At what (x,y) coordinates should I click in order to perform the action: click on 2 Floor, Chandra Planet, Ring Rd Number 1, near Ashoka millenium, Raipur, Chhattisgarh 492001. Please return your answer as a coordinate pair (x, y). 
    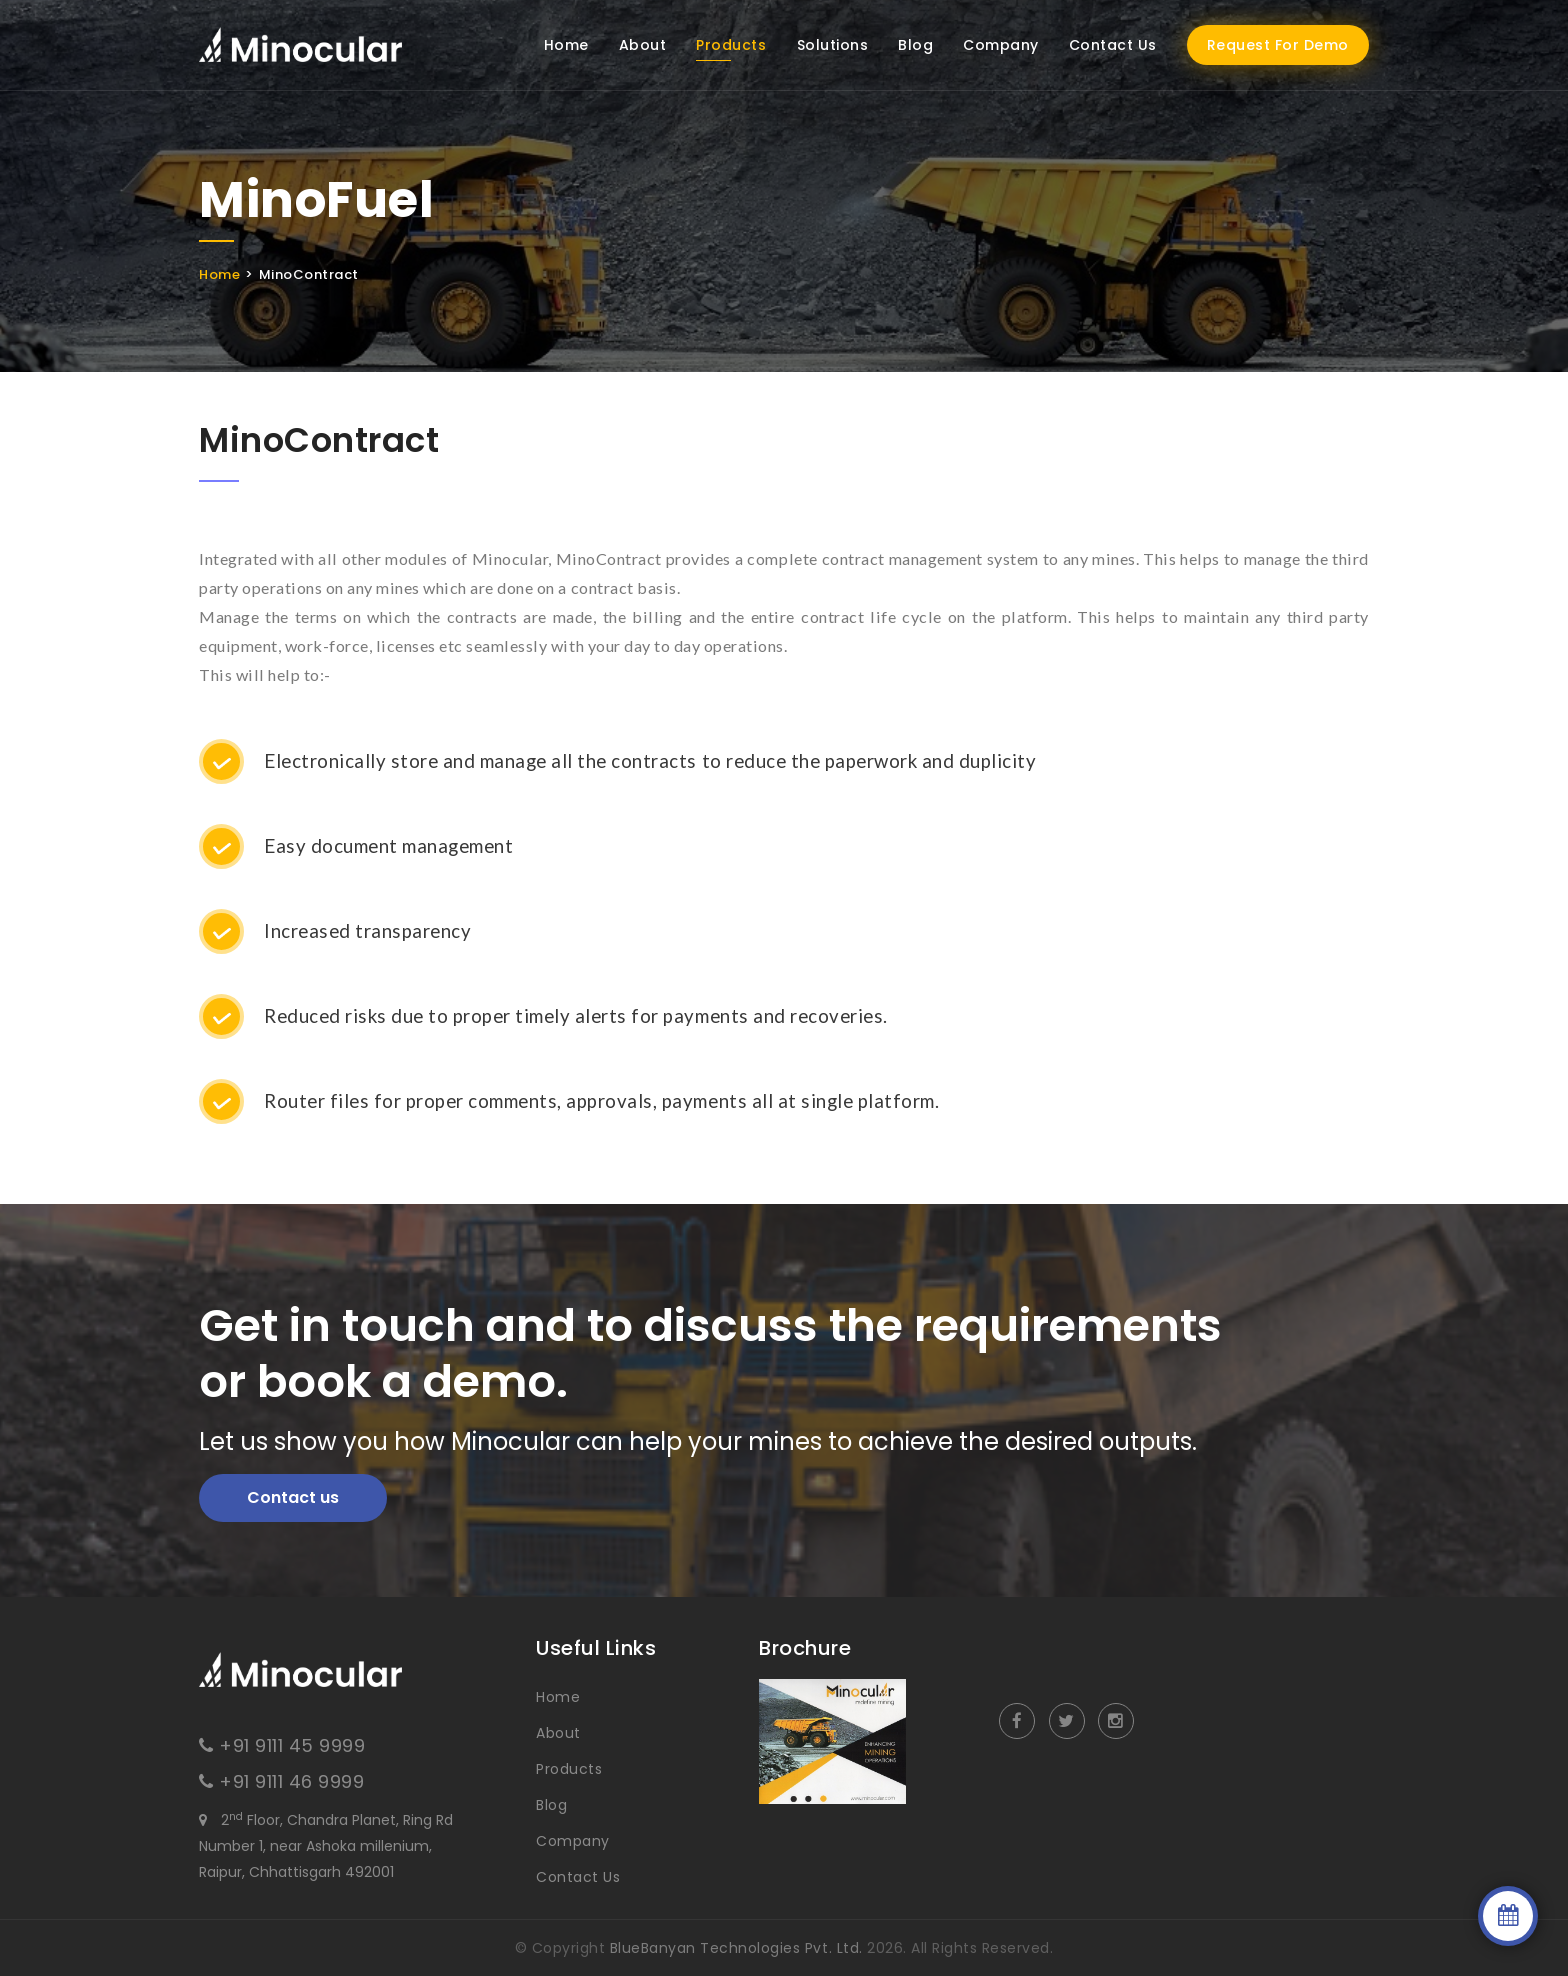
    Looking at the image, I should click on (326, 1846).